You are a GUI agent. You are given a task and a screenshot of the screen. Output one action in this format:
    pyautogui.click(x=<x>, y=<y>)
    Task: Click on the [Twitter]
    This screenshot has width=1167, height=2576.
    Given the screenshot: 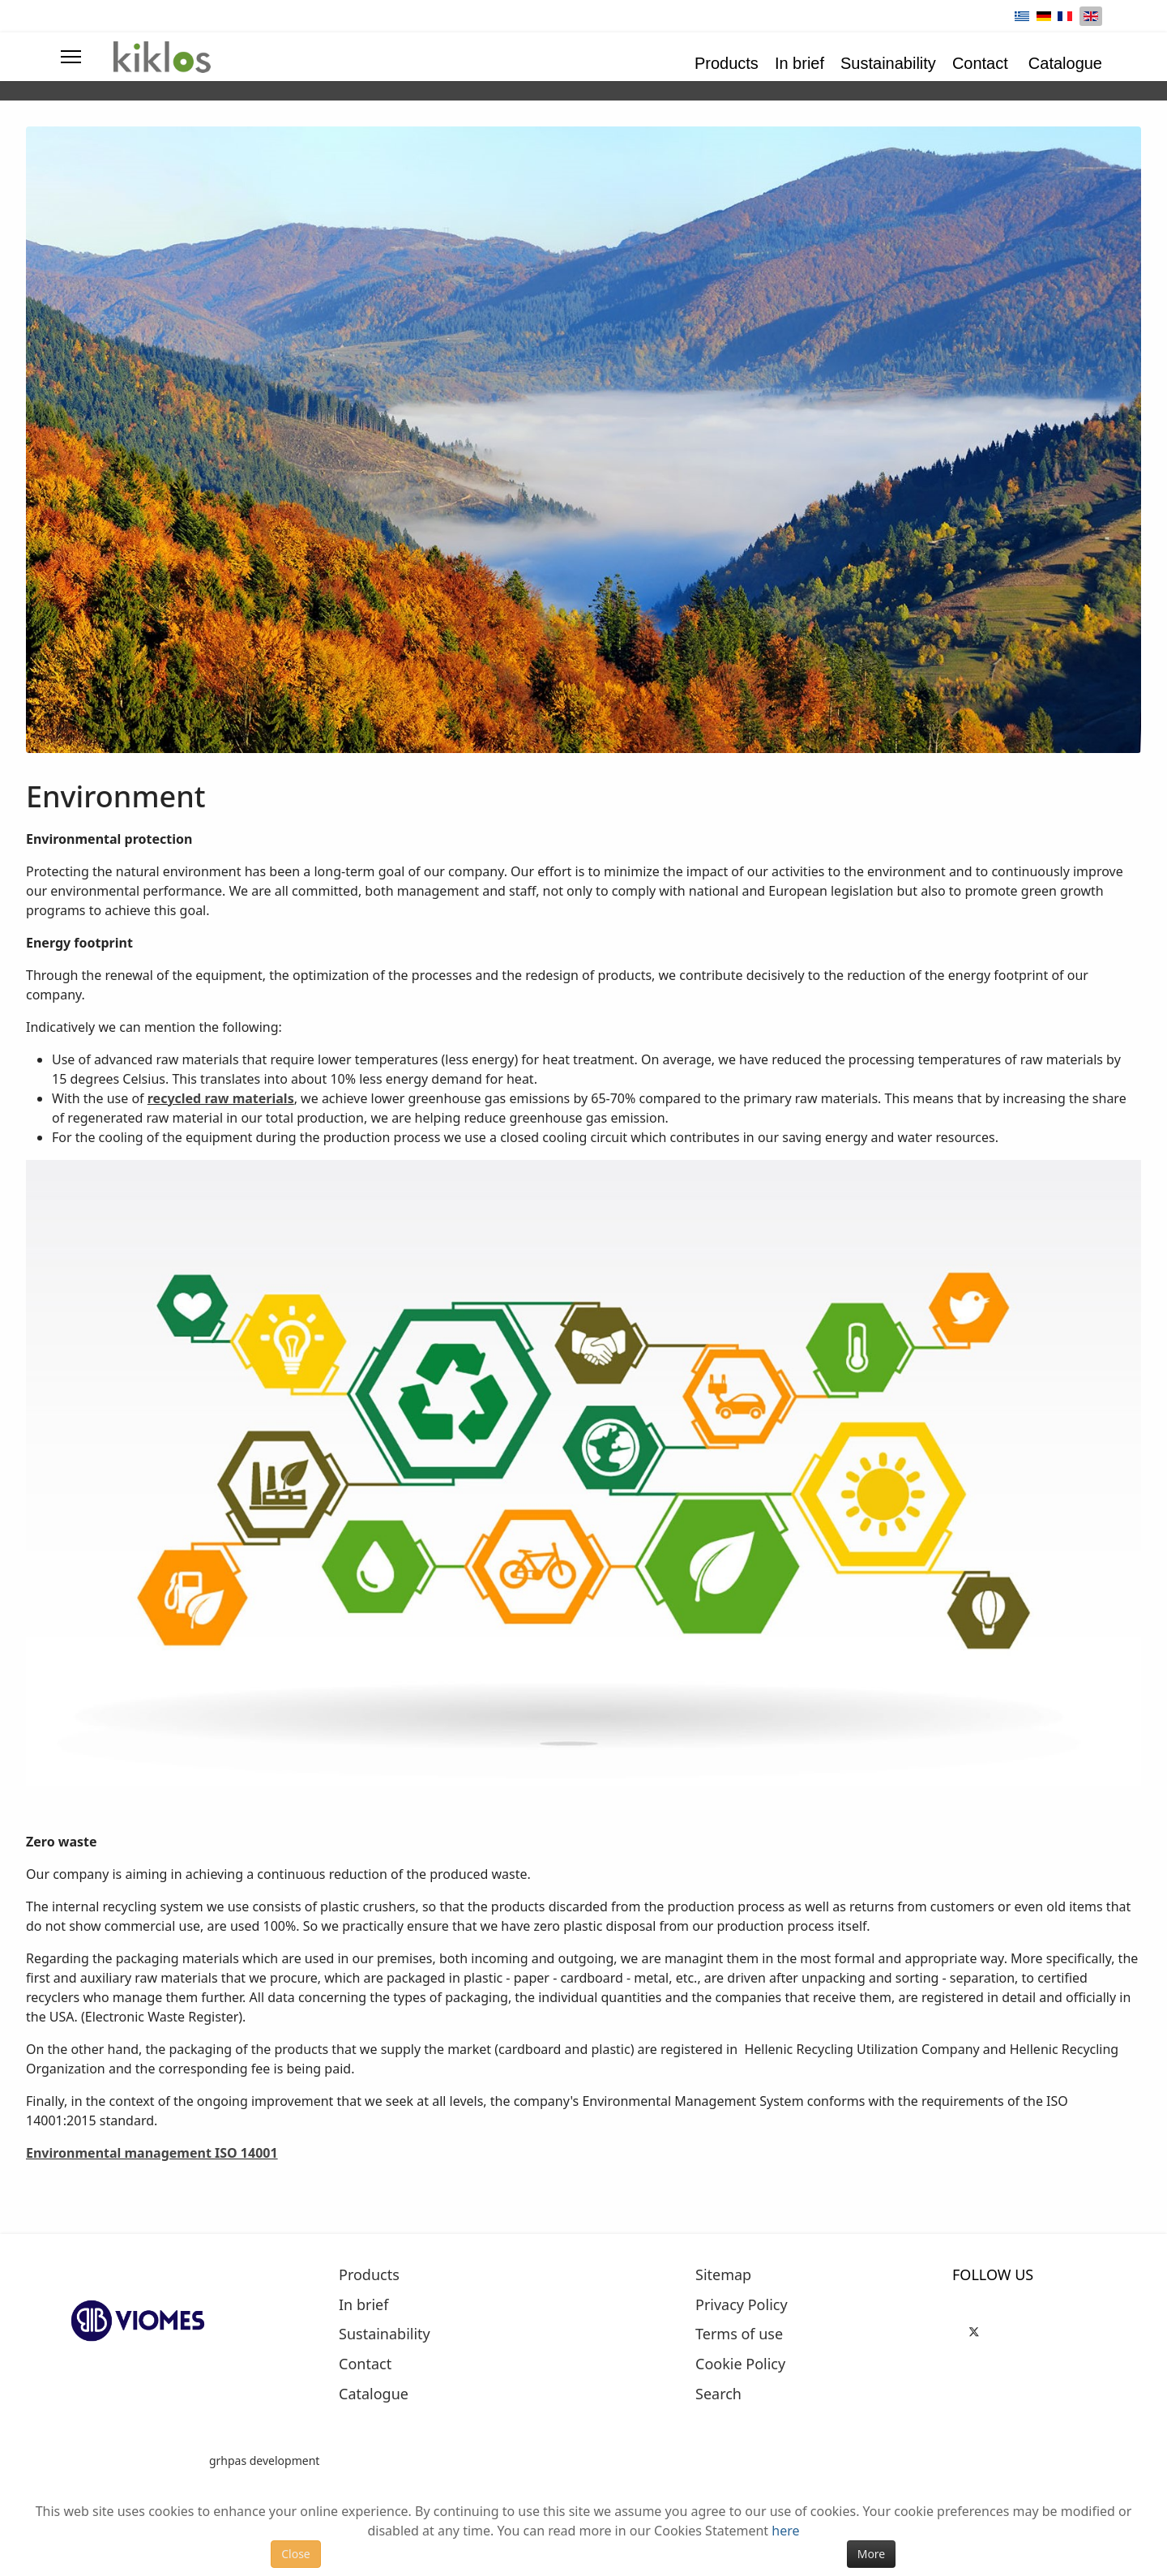 What is the action you would take?
    pyautogui.click(x=974, y=2329)
    